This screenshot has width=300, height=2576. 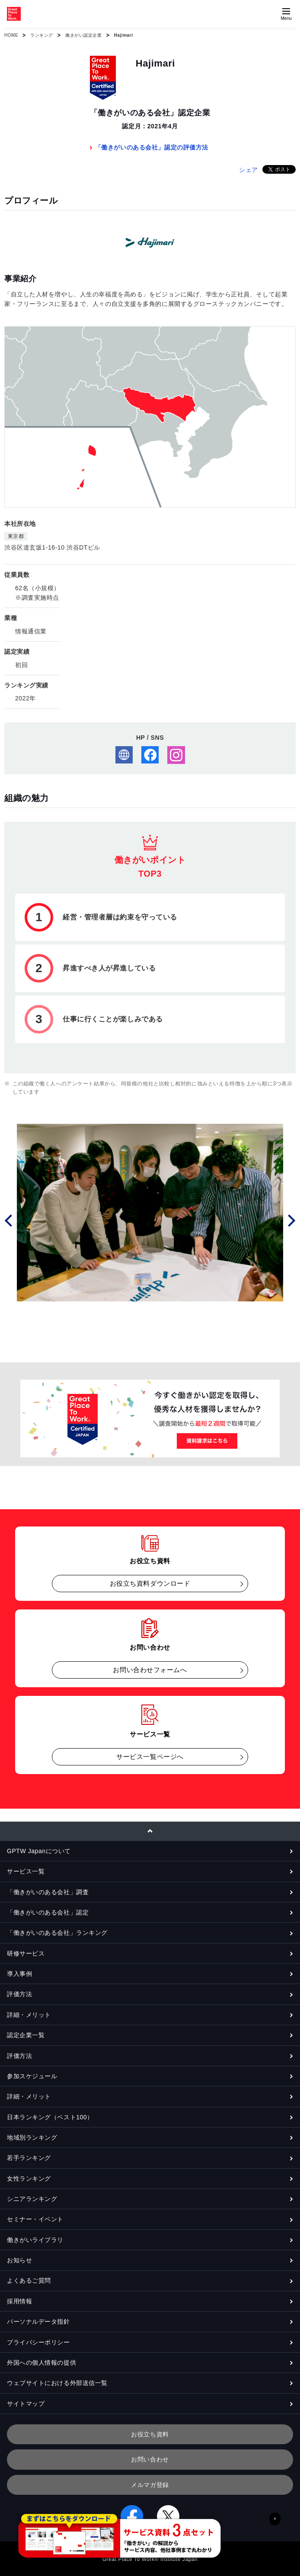 I want to click on 日本ランキング（ベスト100）, so click(x=50, y=2117).